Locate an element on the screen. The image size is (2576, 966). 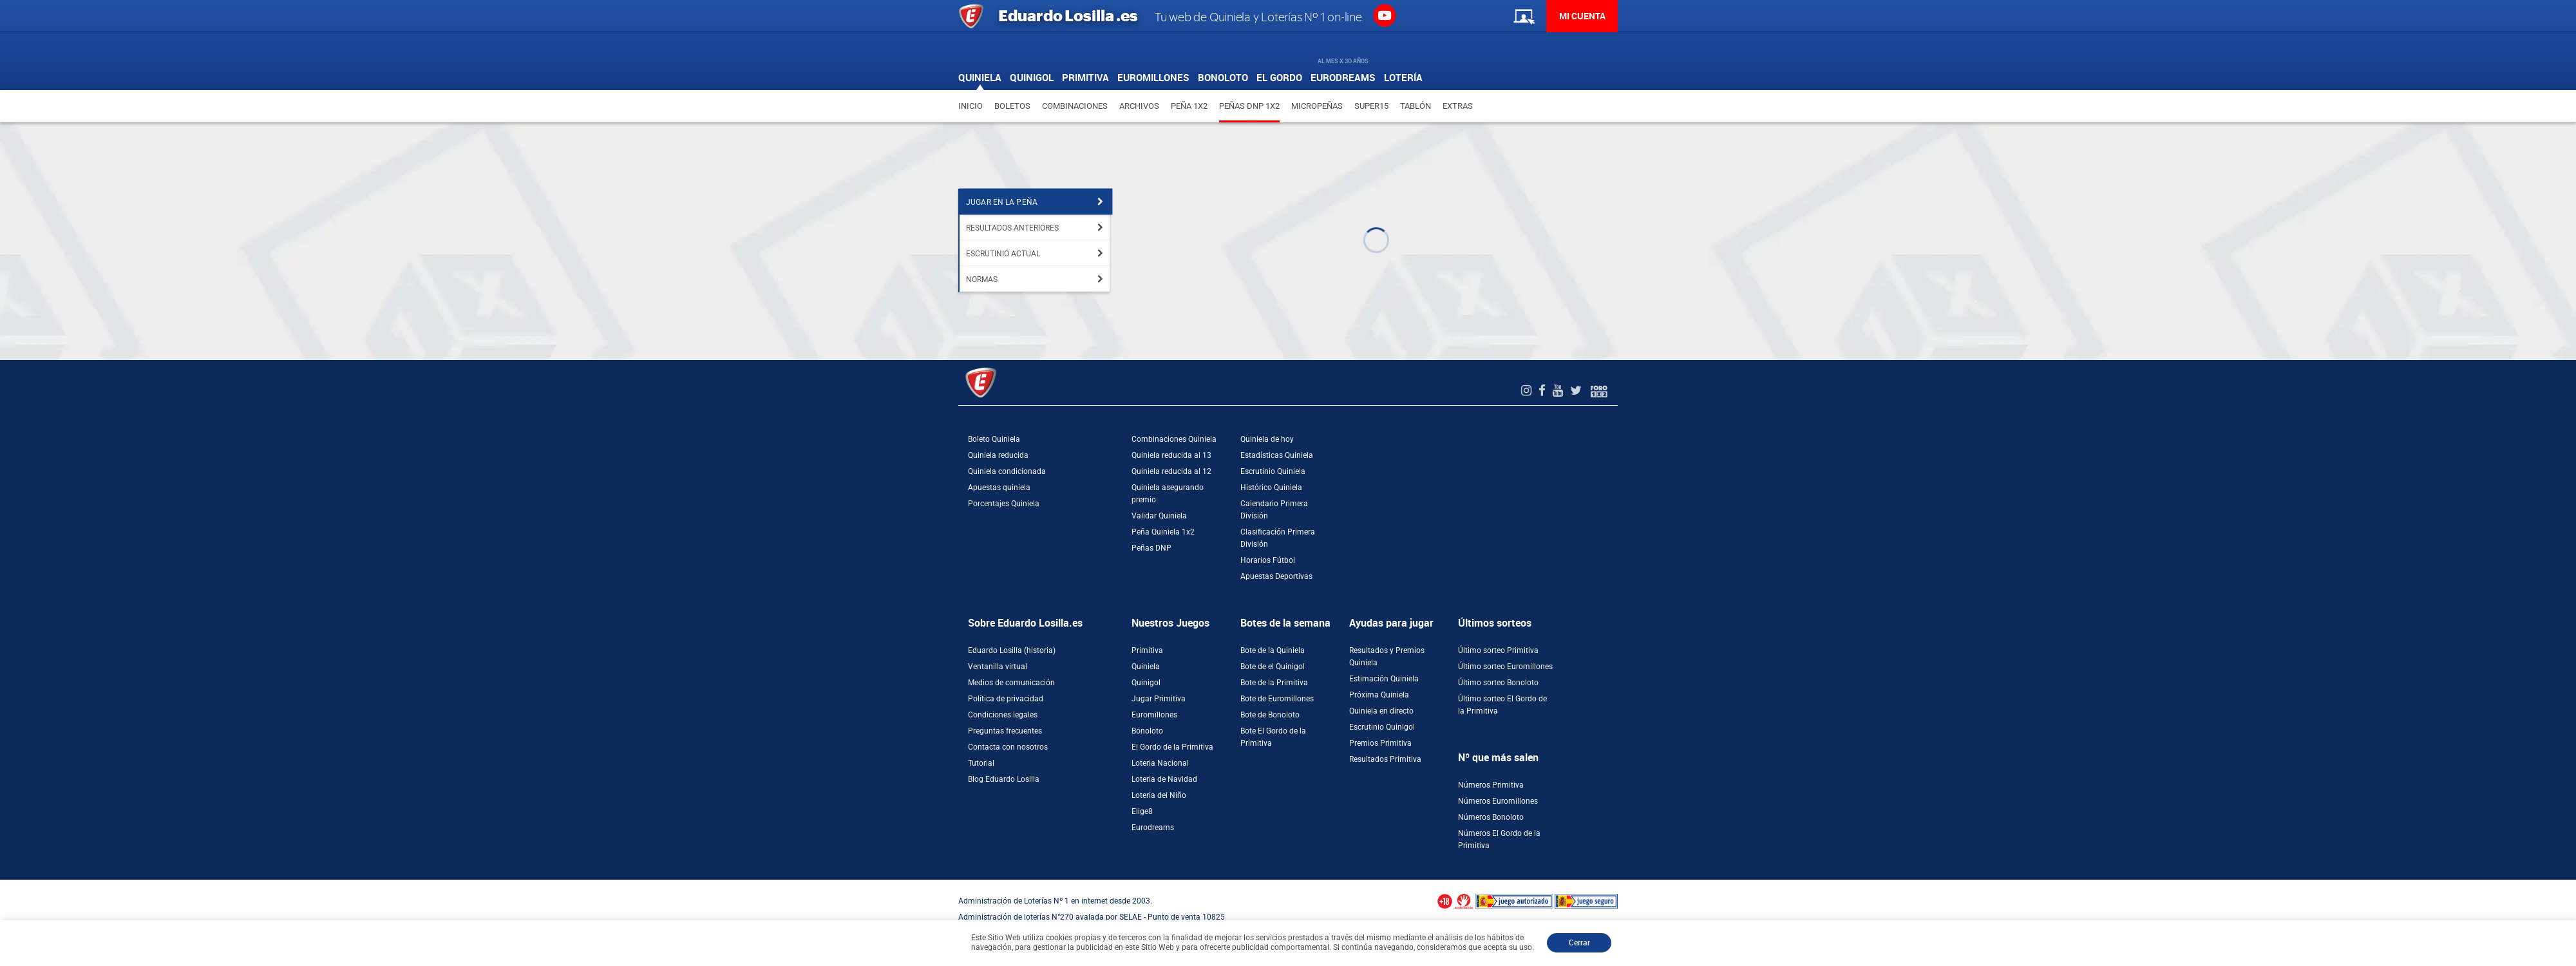
Escrutinio Quiniela is located at coordinates (1272, 471).